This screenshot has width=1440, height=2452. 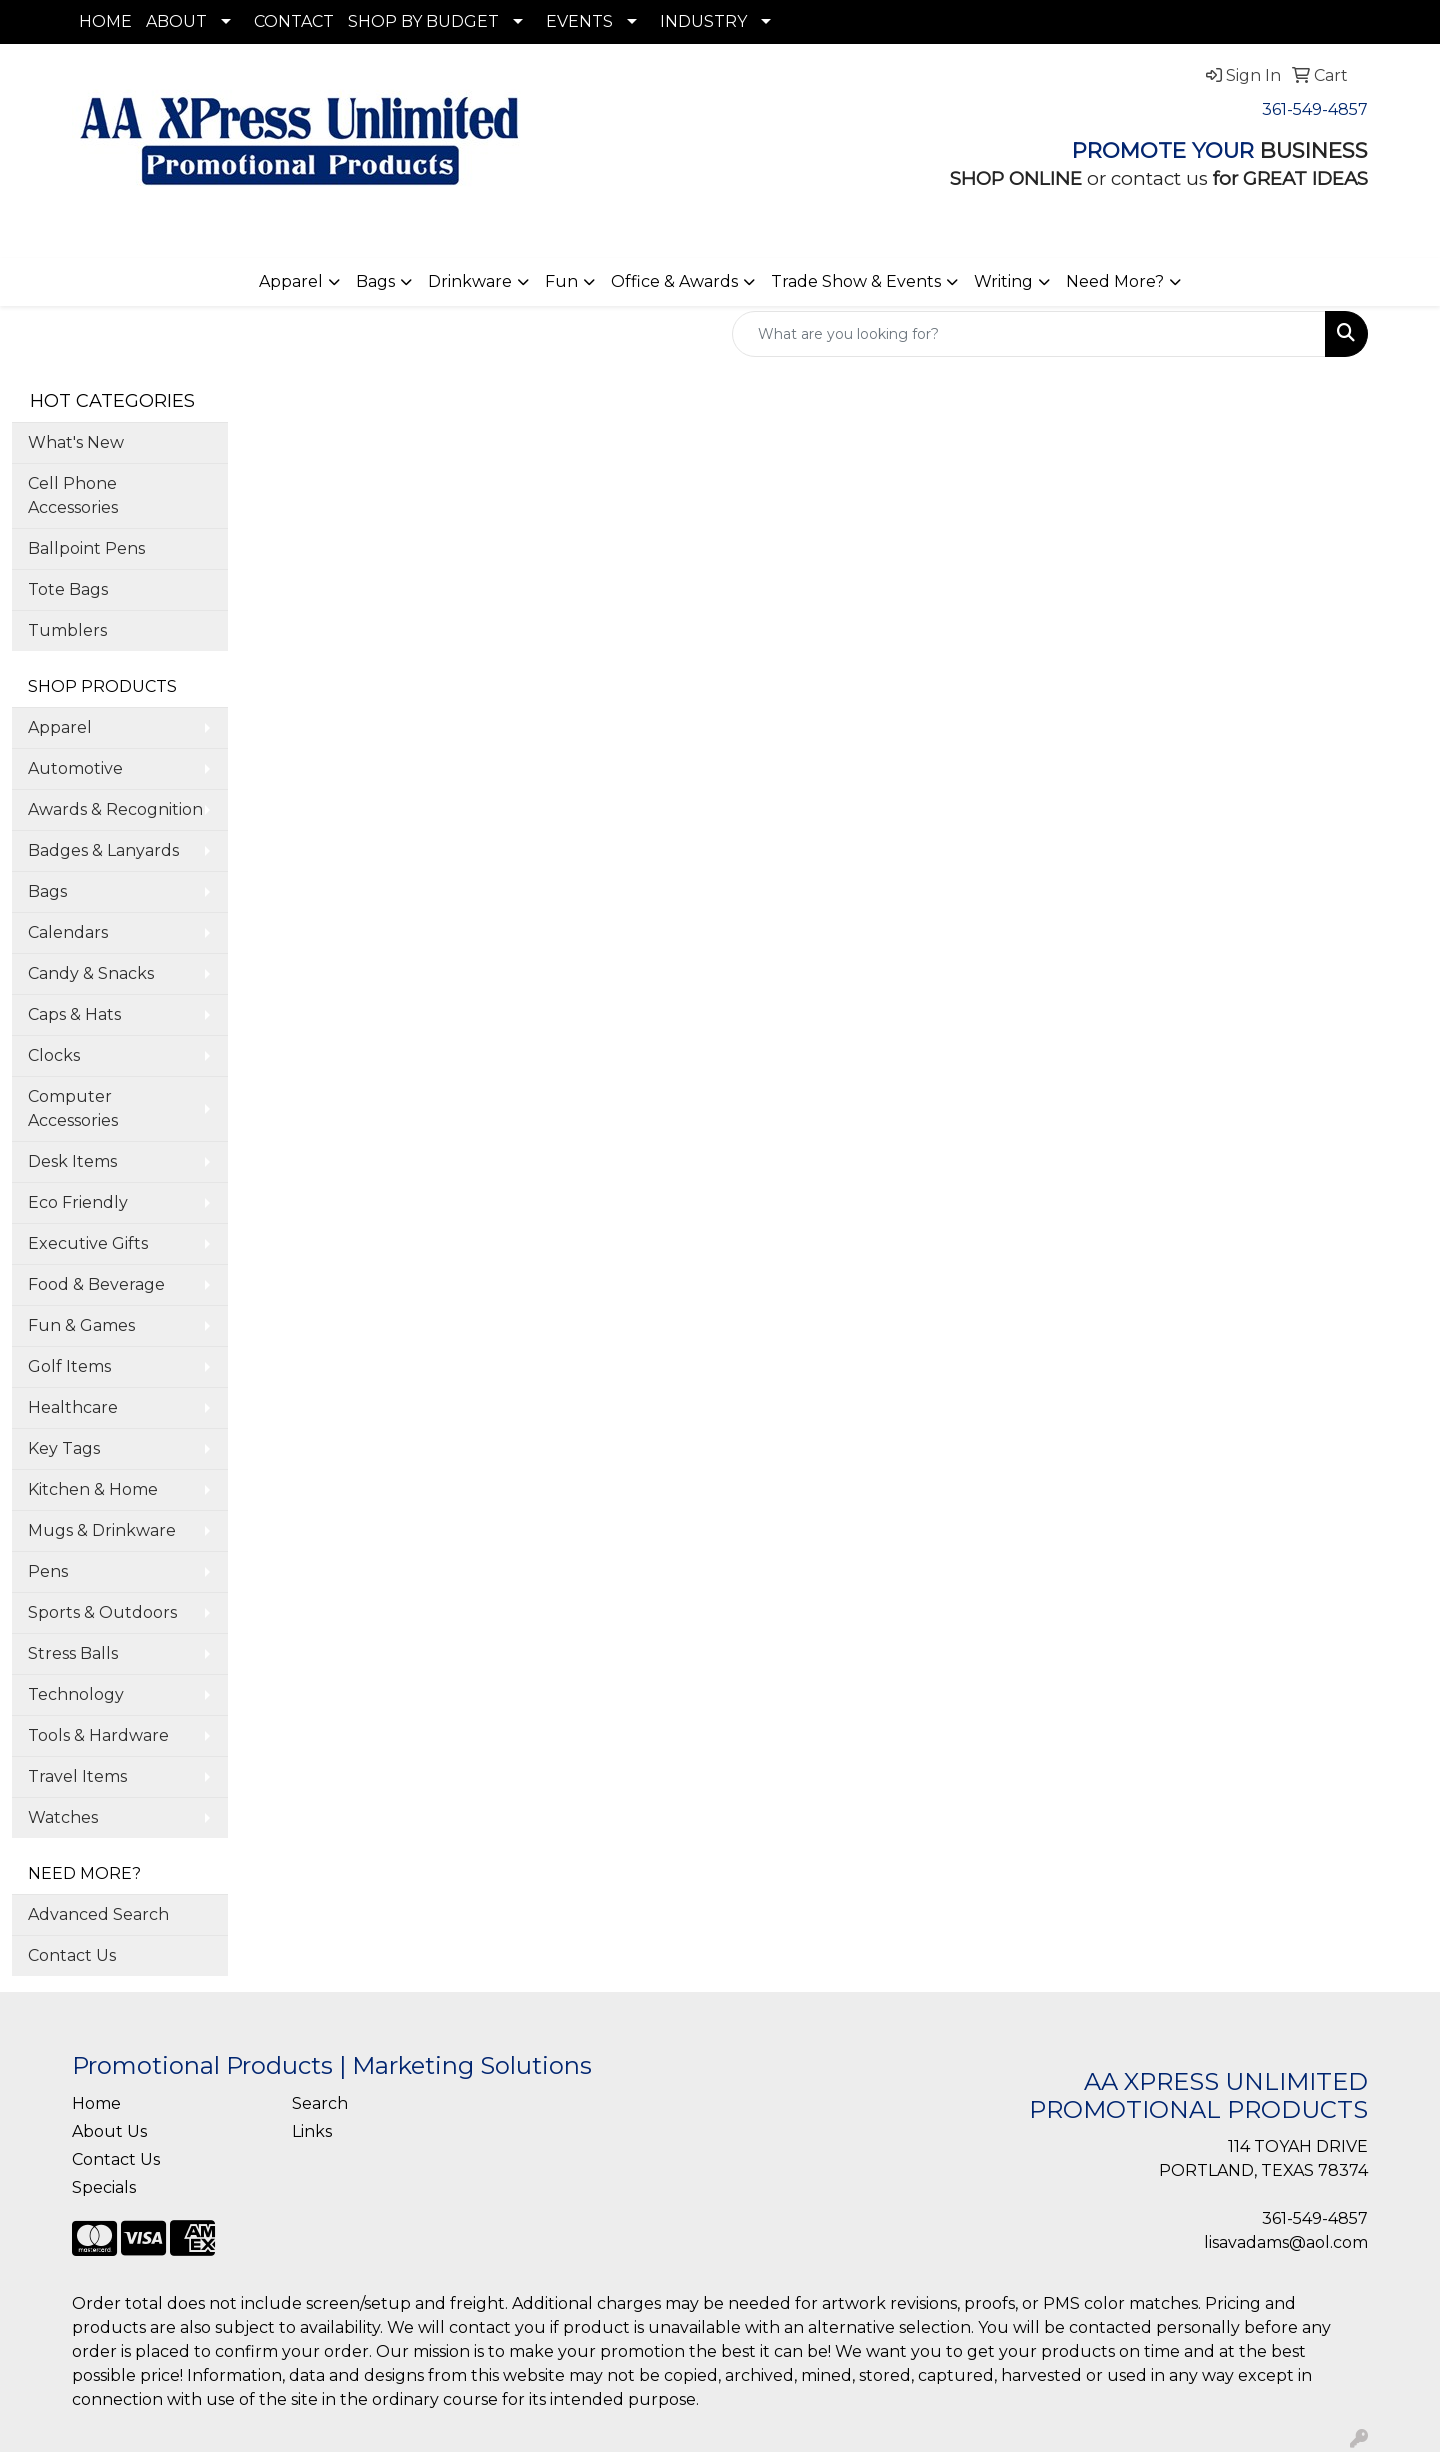 I want to click on Contact Us, so click(x=72, y=1955).